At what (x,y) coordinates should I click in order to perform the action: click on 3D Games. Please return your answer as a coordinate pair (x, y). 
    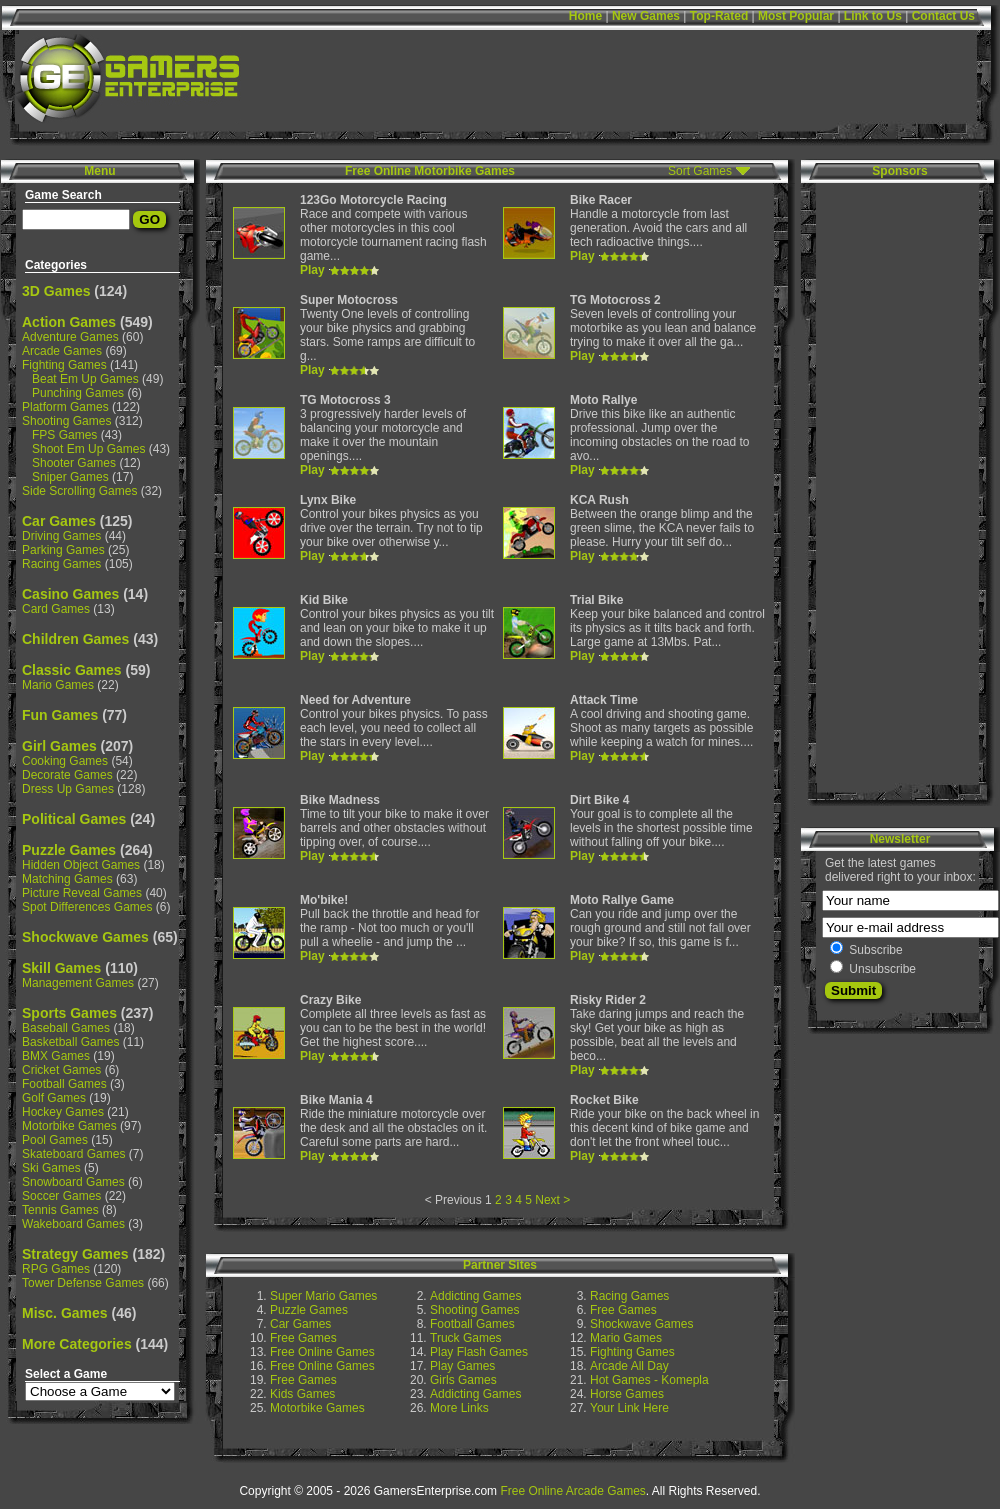
    Looking at the image, I should click on (56, 291).